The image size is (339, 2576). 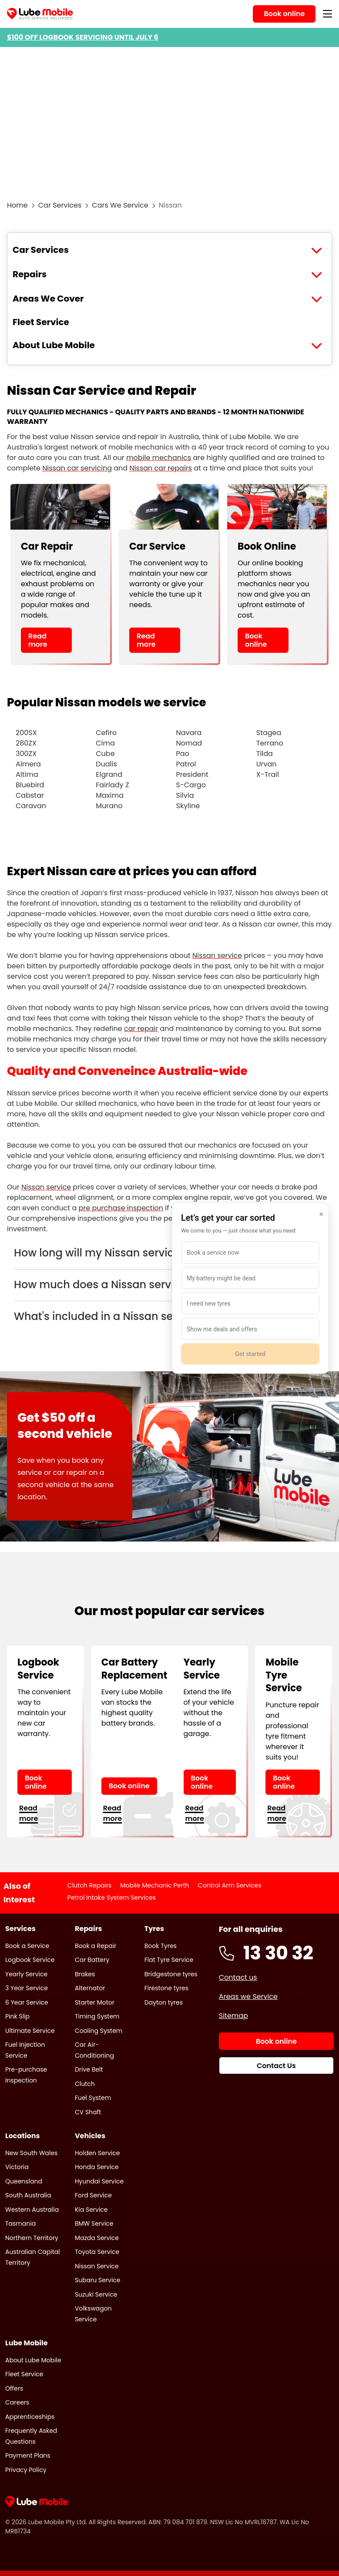 What do you see at coordinates (77, 468) in the screenshot?
I see `Nissan car servicing` at bounding box center [77, 468].